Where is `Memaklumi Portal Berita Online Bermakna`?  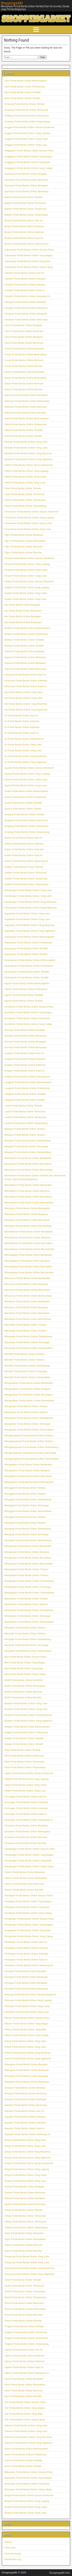 Memaklumi Portal Berita Online Bermakna is located at coordinates (28, 1196).